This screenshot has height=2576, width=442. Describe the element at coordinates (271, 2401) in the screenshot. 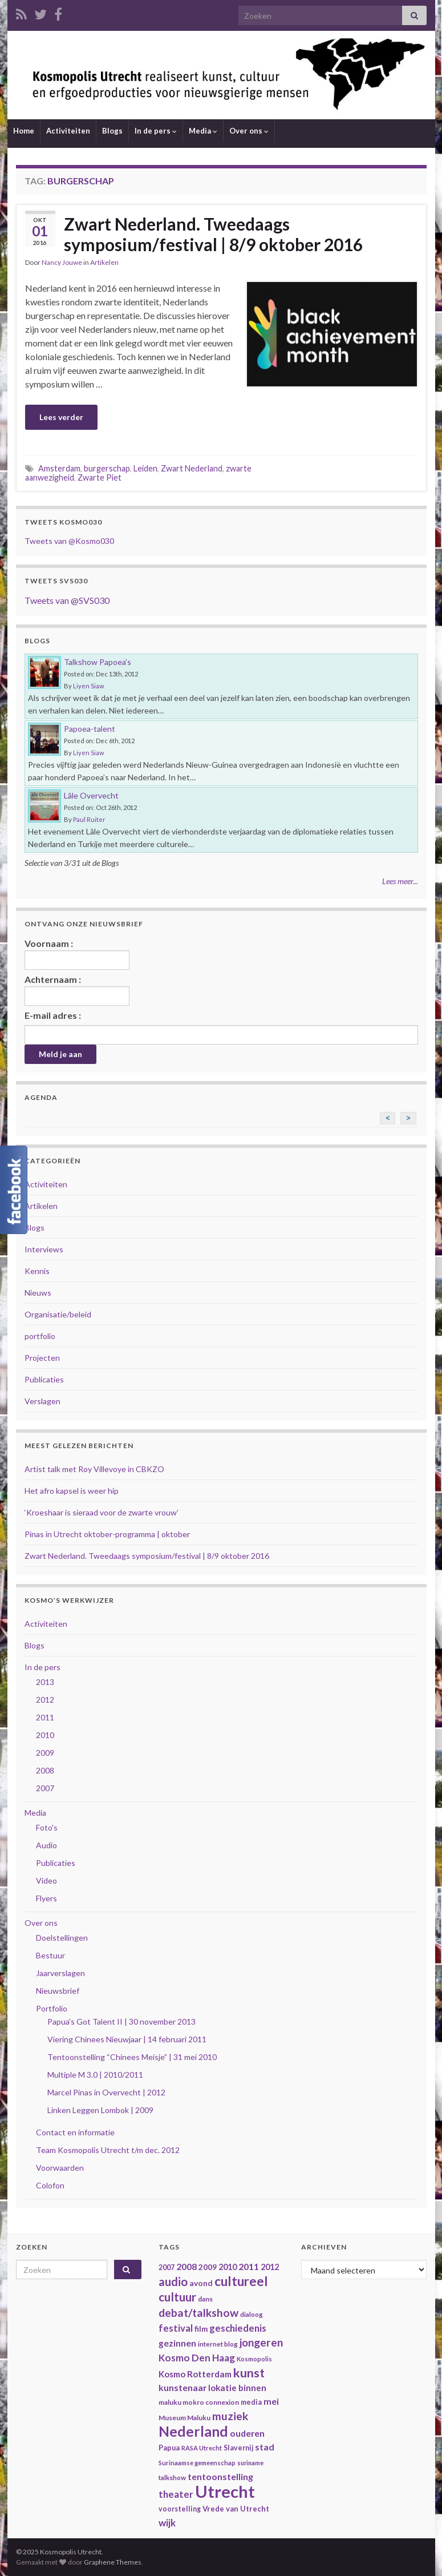

I see `mei [mei (57 items)]` at that location.